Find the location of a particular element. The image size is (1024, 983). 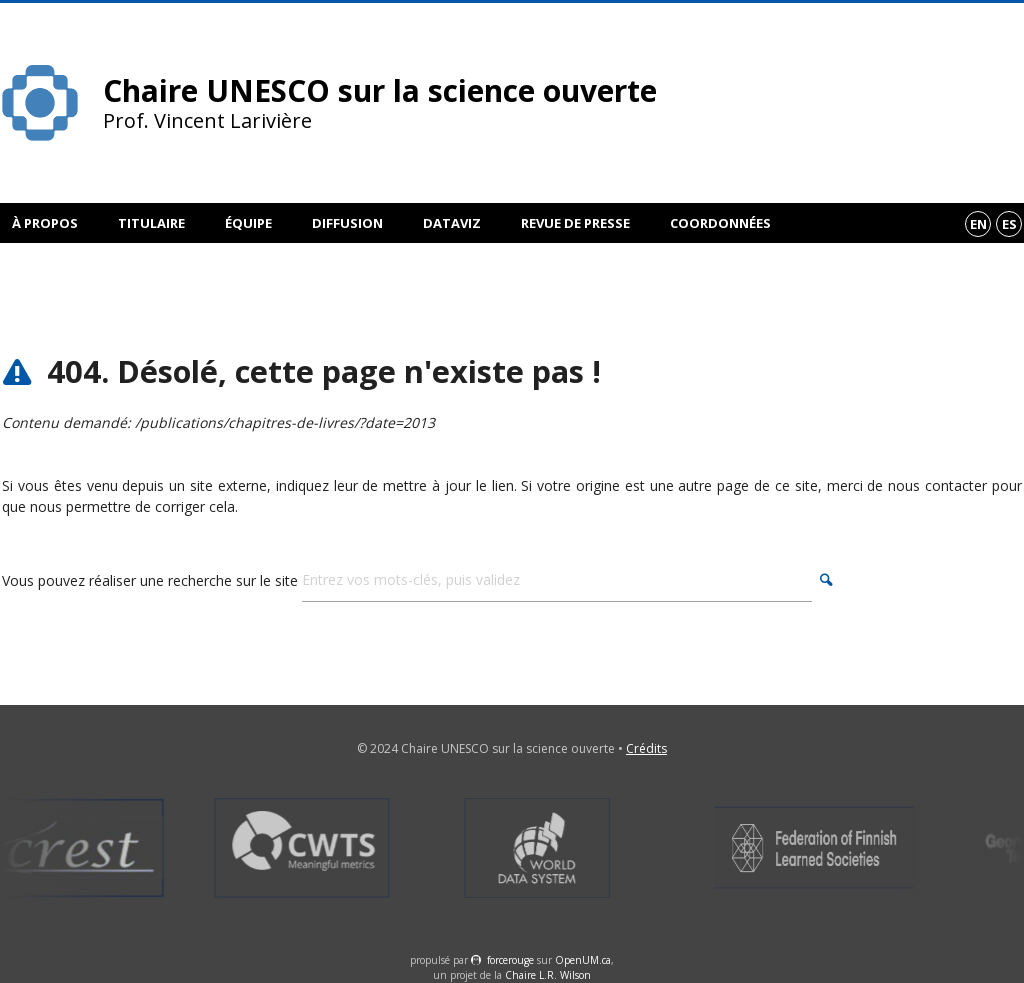

Revue de presse is located at coordinates (575, 223).